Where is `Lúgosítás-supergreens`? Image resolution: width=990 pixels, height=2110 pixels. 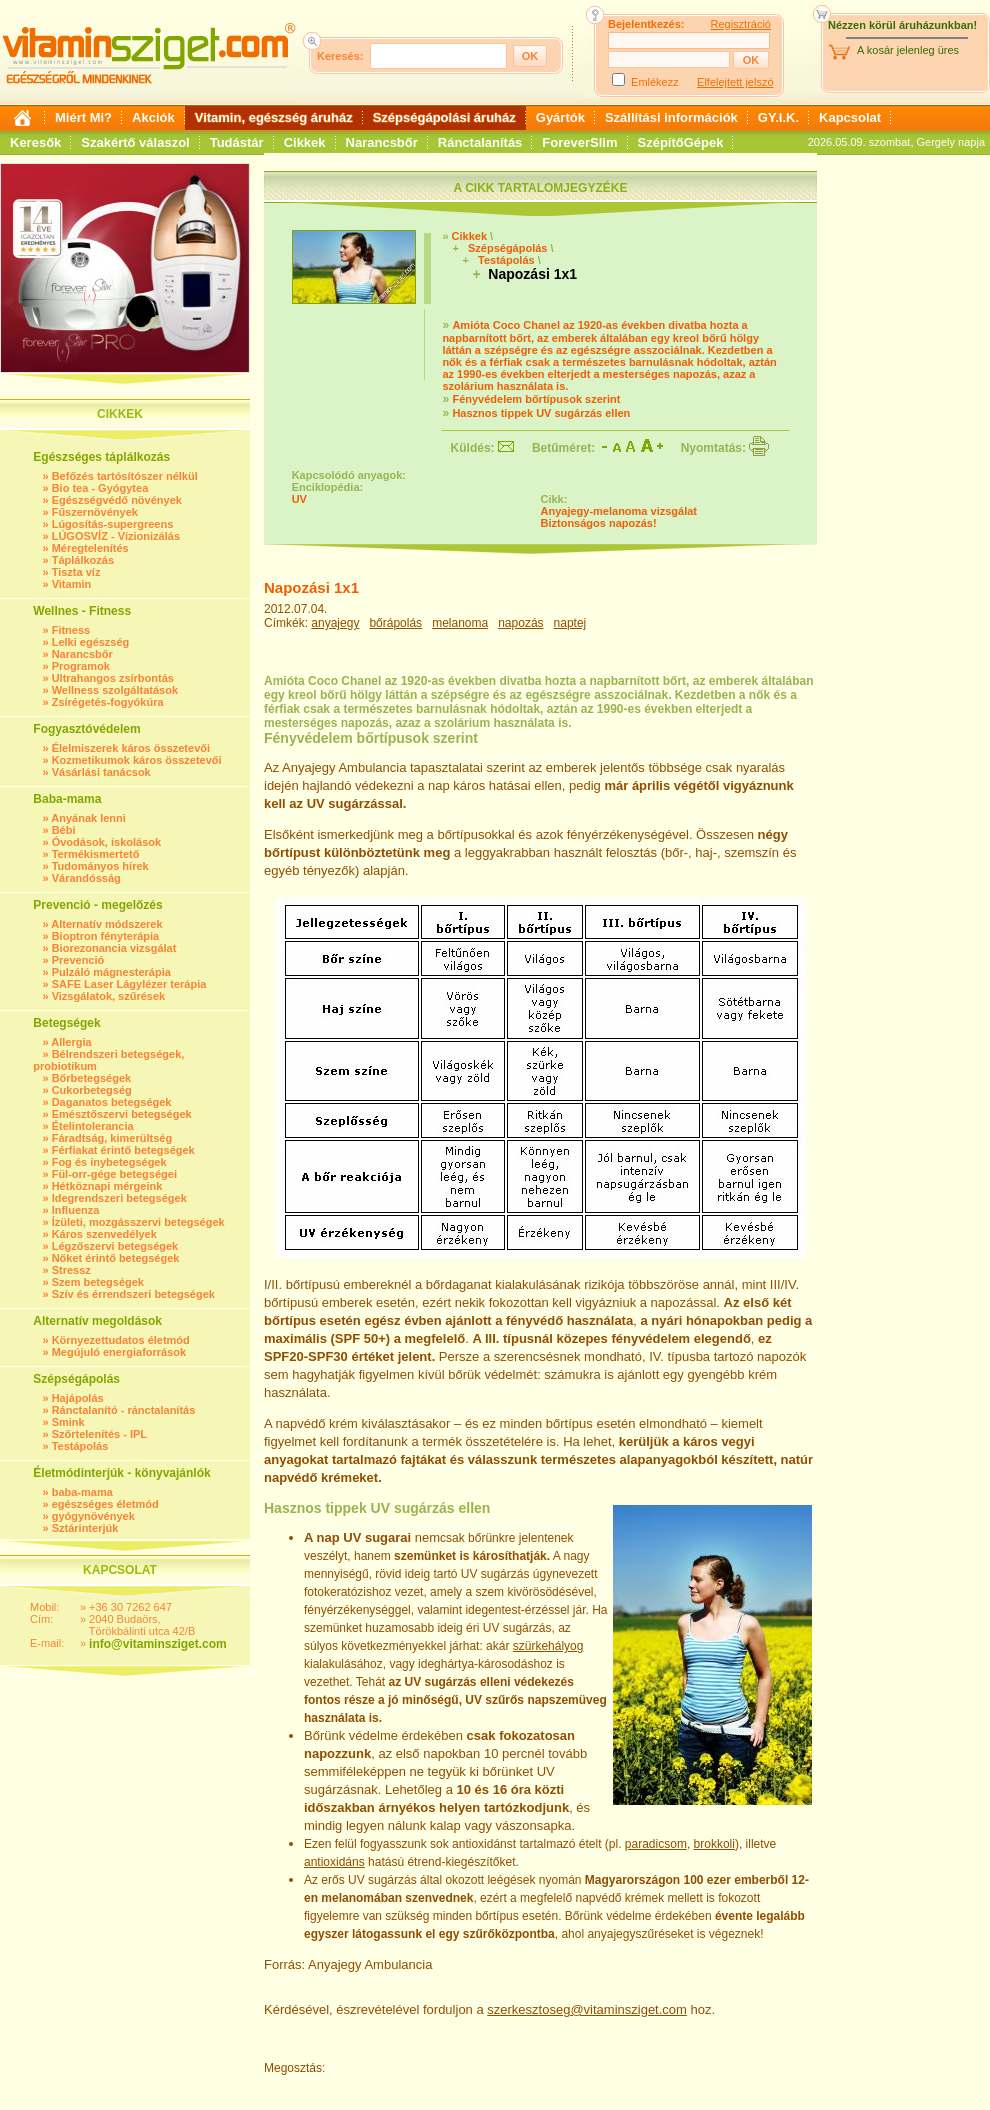
Lúgosítás-supergreens is located at coordinates (113, 524).